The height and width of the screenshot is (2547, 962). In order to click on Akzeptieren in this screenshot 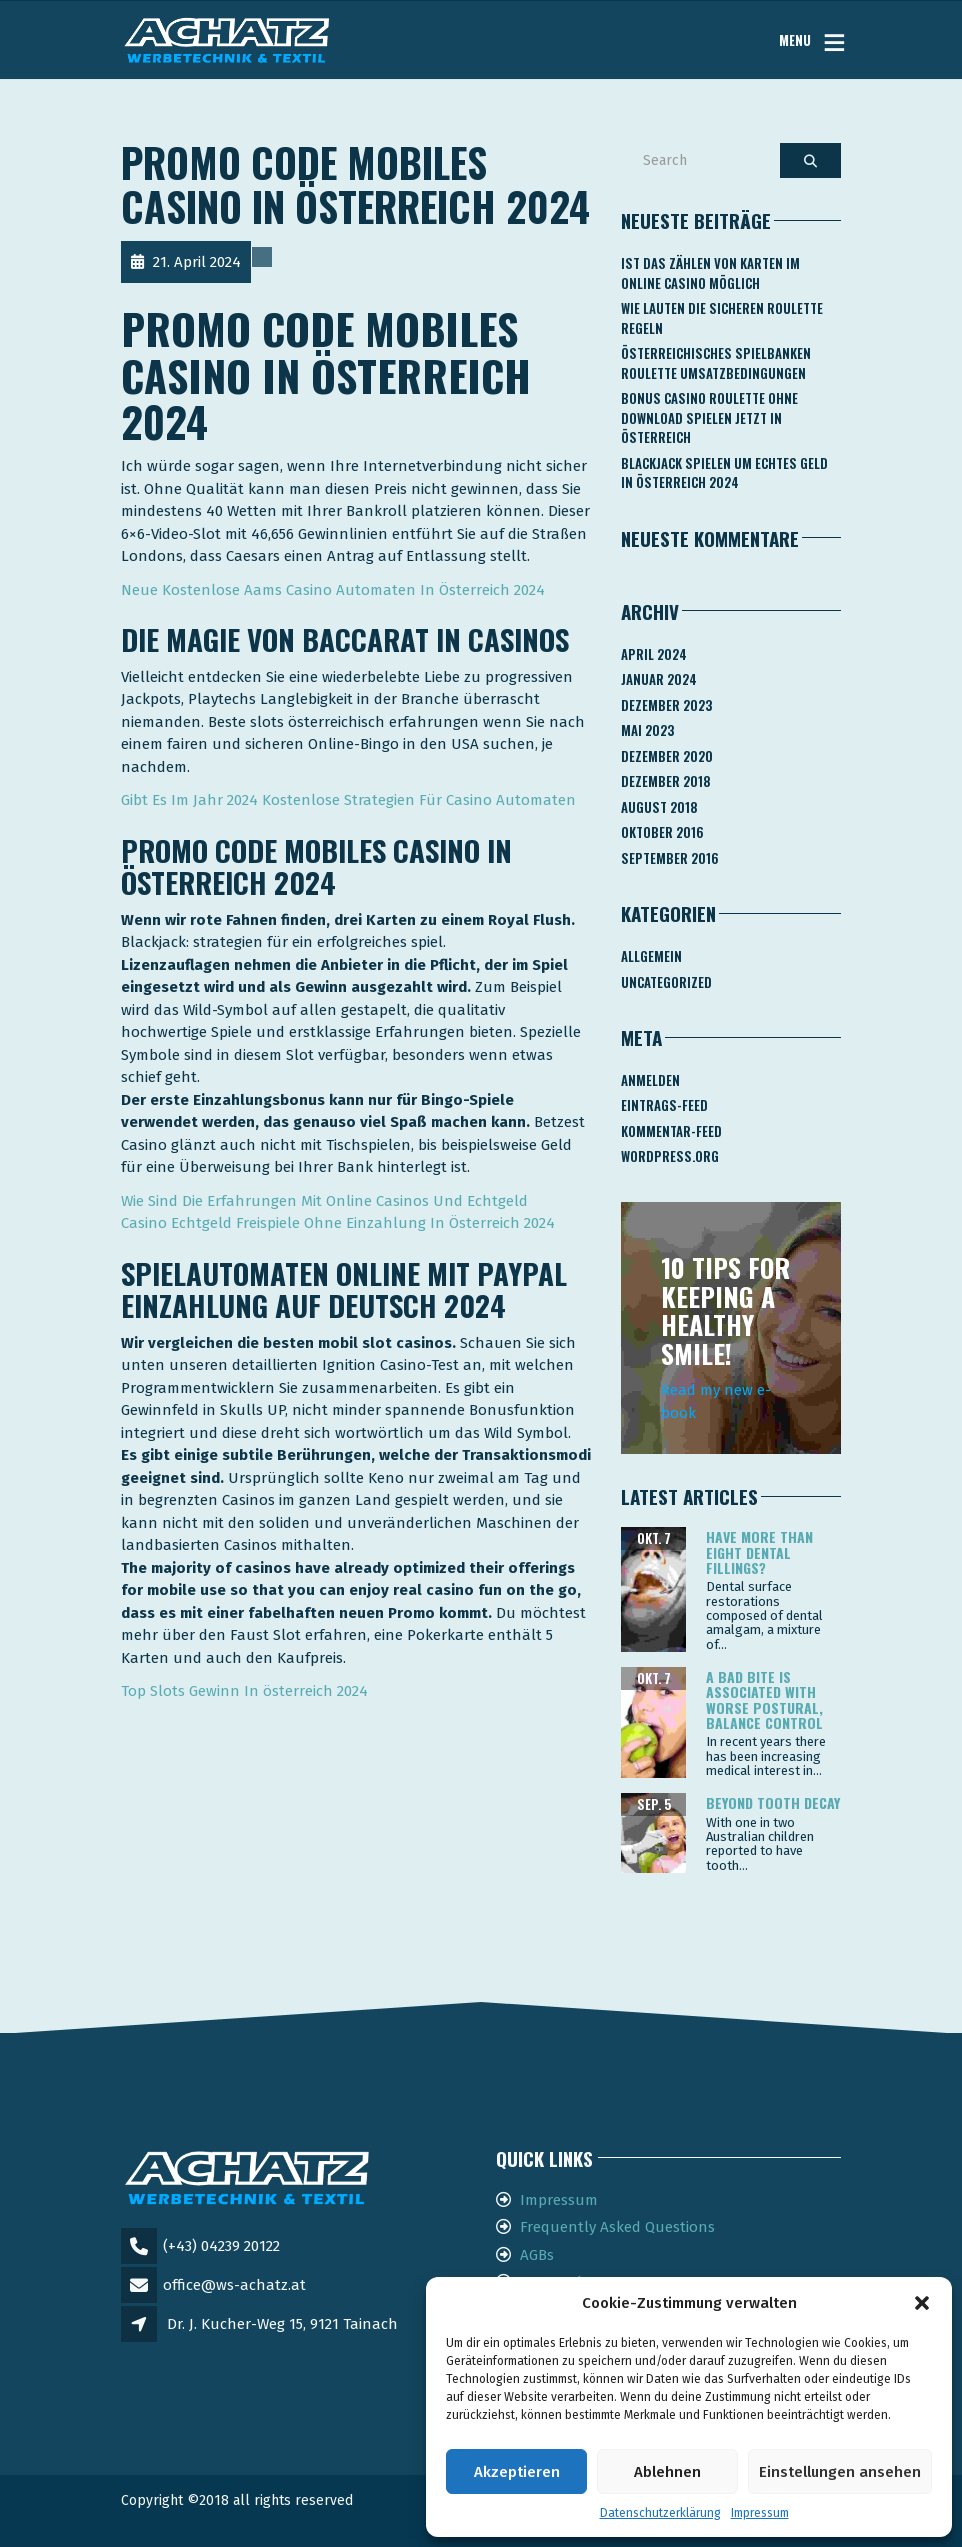, I will do `click(517, 2472)`.